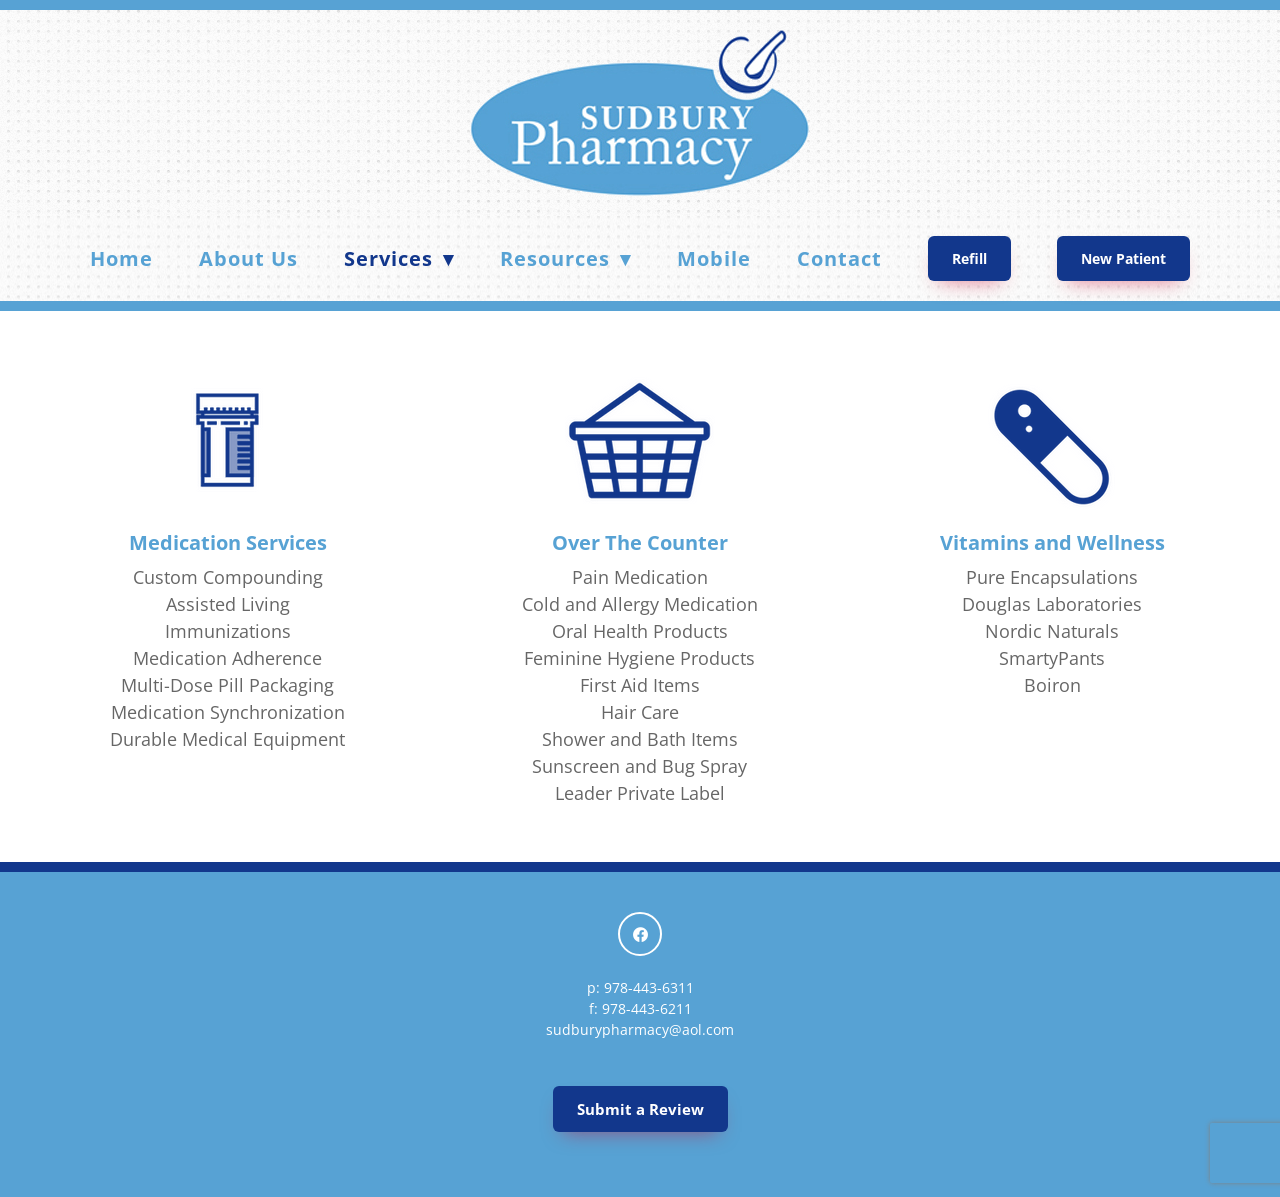 Image resolution: width=1280 pixels, height=1197 pixels. What do you see at coordinates (649, 987) in the screenshot?
I see `978-443-6311` at bounding box center [649, 987].